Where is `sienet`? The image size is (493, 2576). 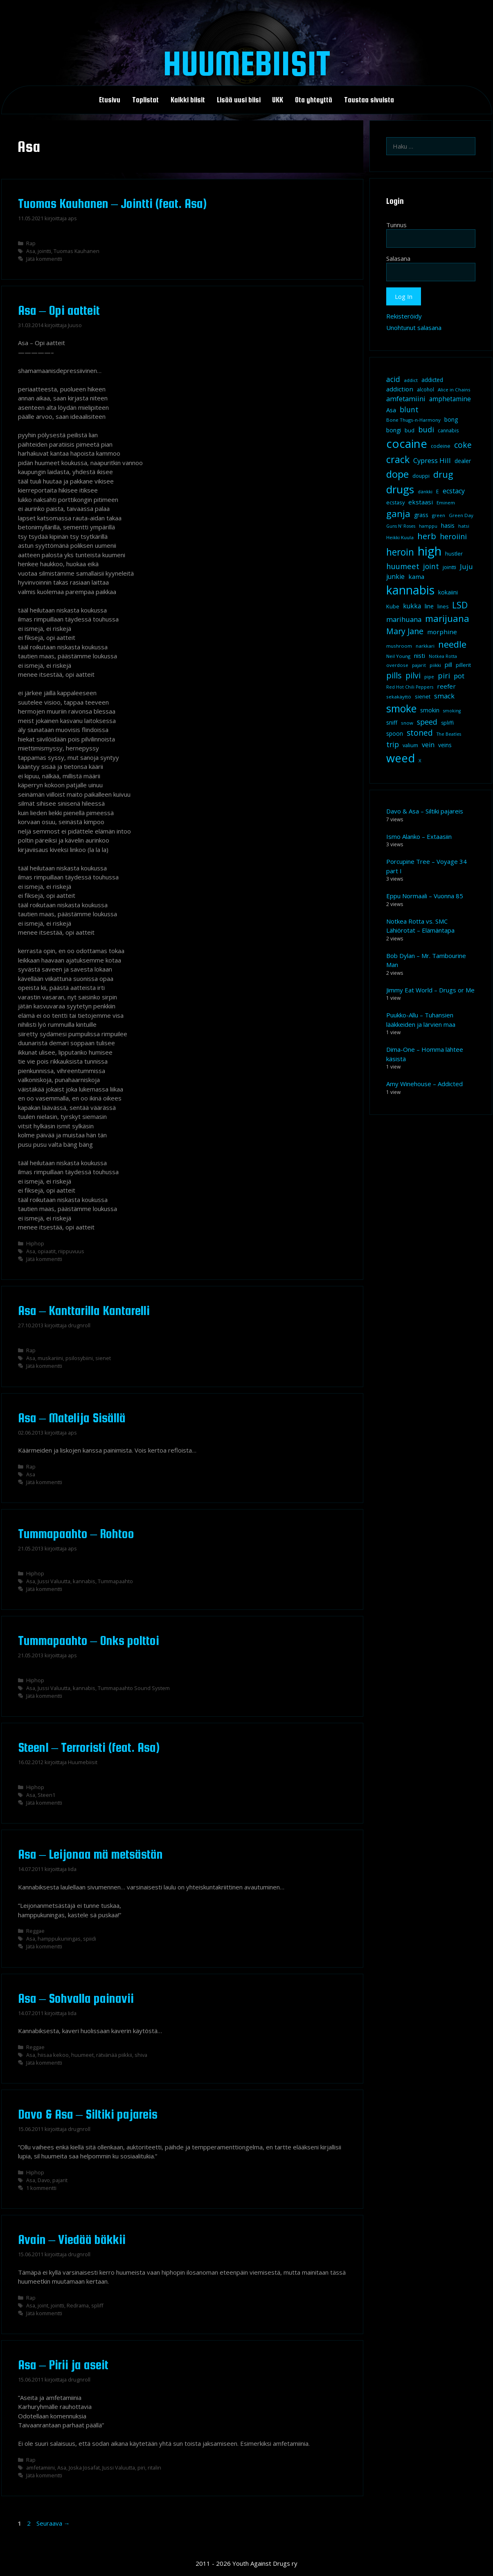 sienet is located at coordinates (103, 1358).